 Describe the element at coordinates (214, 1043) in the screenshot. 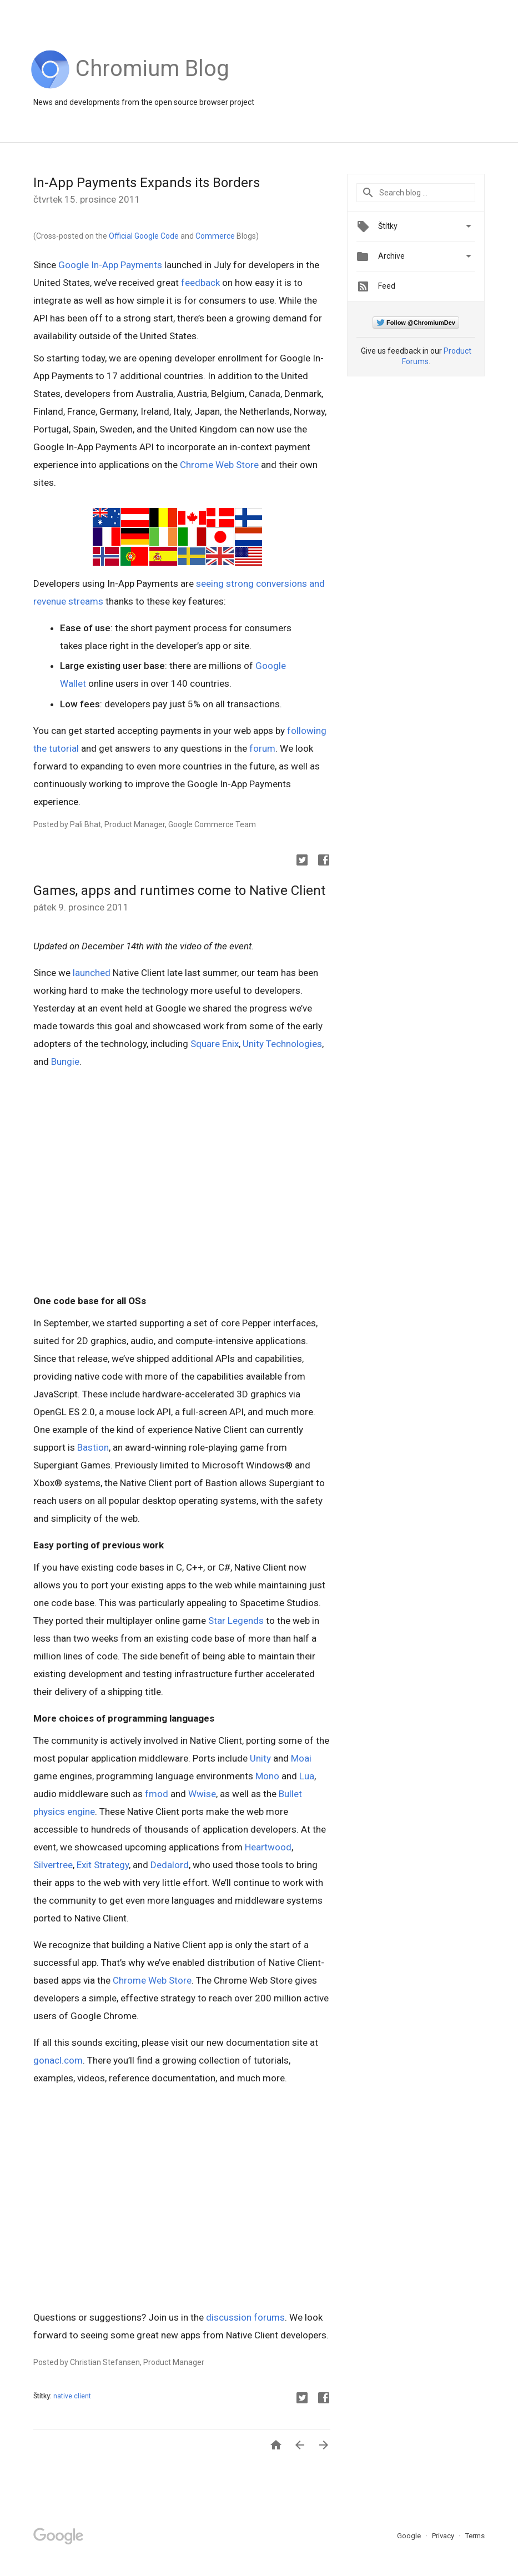

I see `Square Enix` at that location.